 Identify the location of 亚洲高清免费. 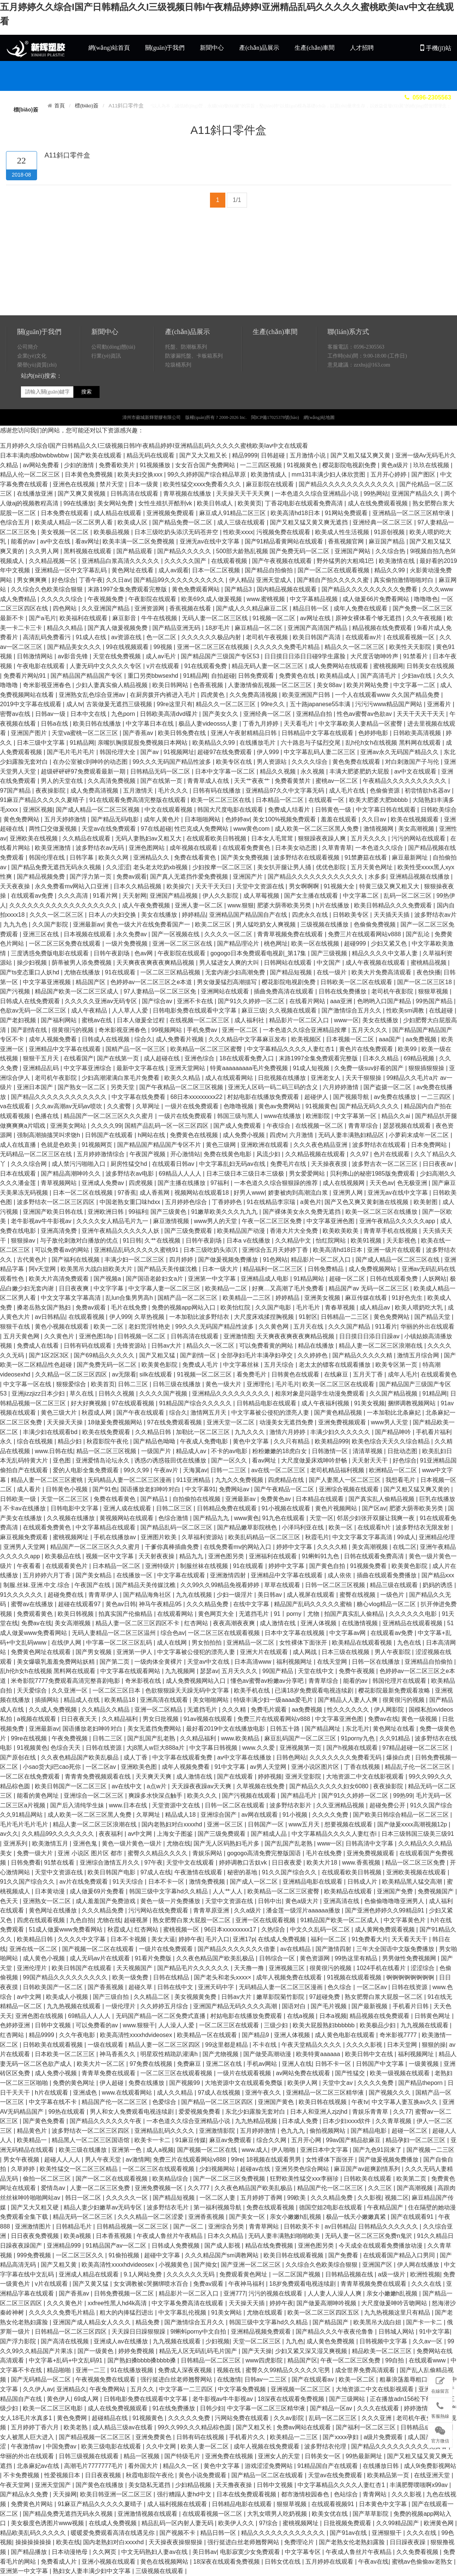
(59, 1231).